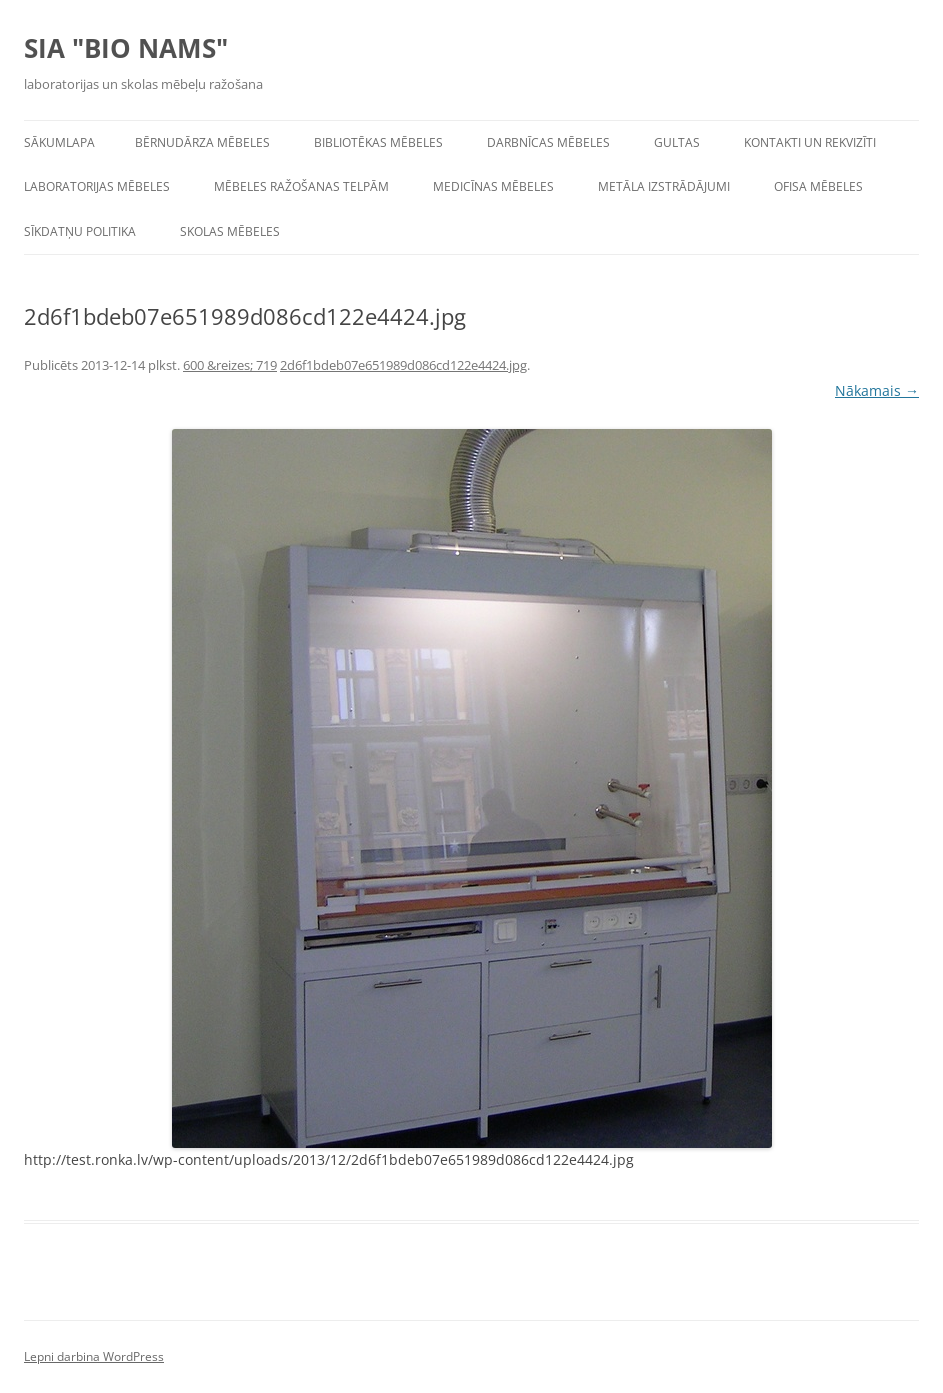 The width and height of the screenshot is (943, 1393). I want to click on Mēbeles ražošanas telpām, so click(301, 186).